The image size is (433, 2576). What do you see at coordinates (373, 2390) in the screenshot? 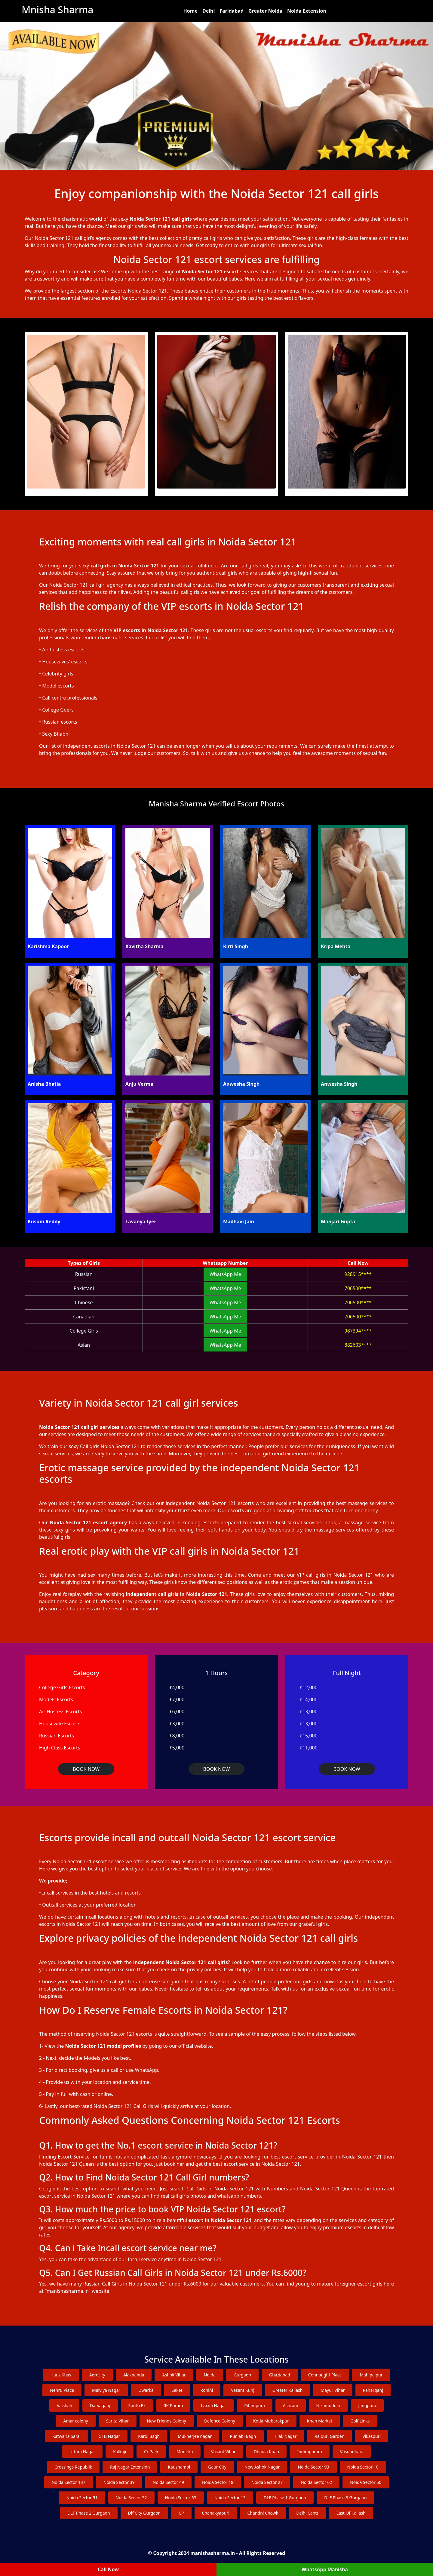
I see `Paharganj` at bounding box center [373, 2390].